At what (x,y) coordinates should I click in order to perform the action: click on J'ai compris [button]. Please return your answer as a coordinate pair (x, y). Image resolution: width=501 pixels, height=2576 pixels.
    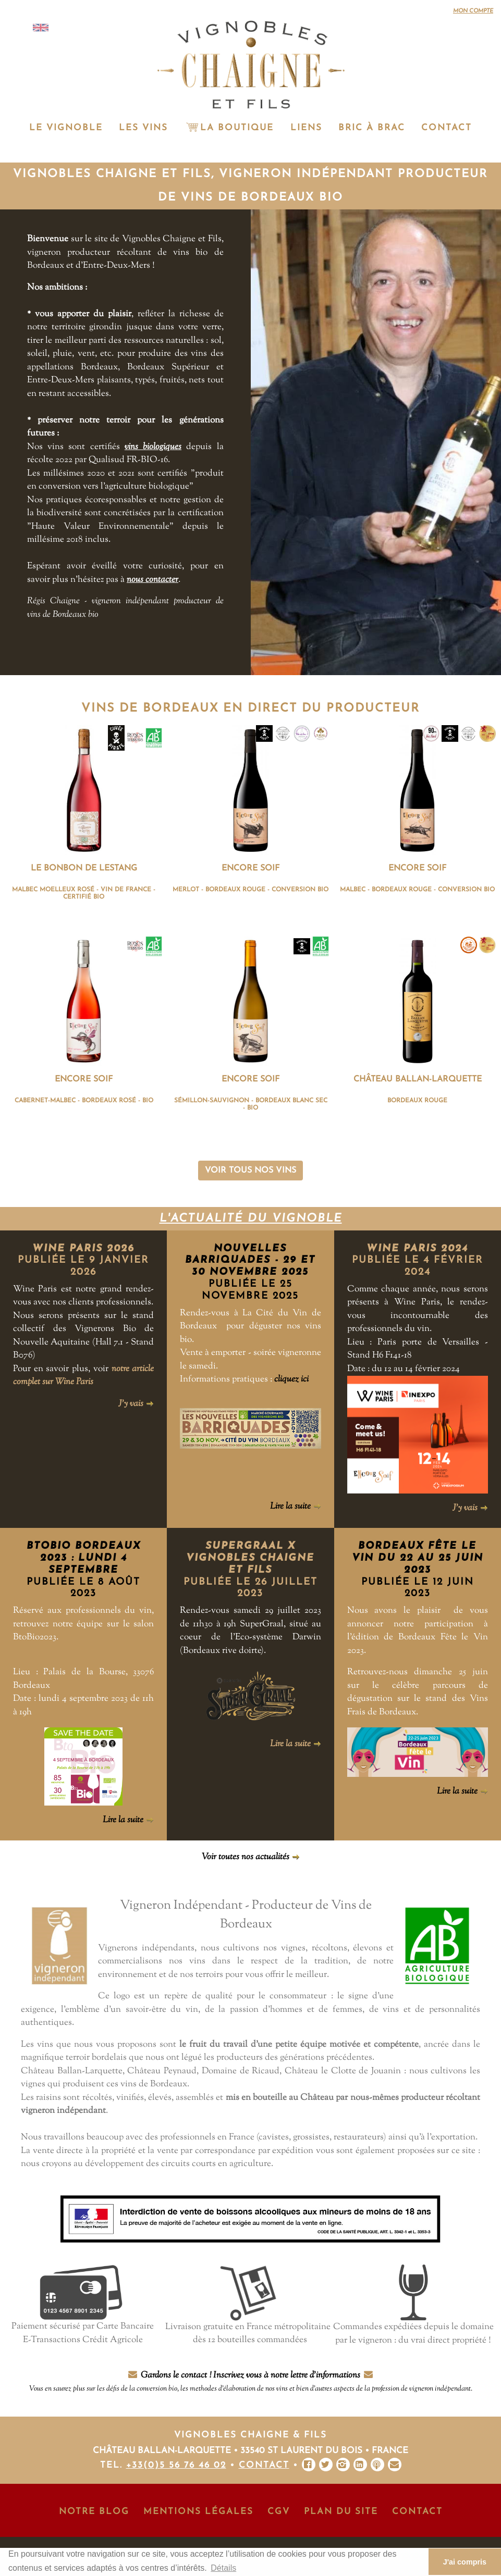
    Looking at the image, I should click on (464, 2562).